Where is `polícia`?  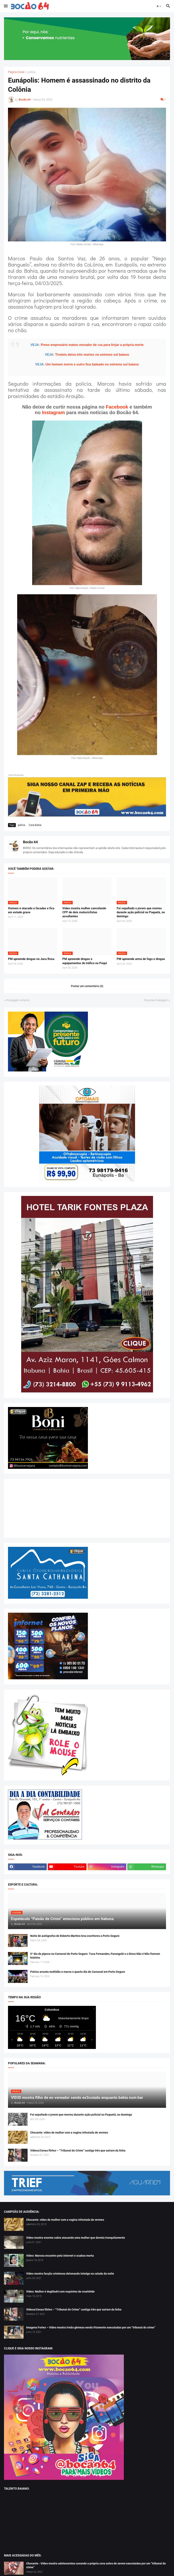
polícia is located at coordinates (32, 72).